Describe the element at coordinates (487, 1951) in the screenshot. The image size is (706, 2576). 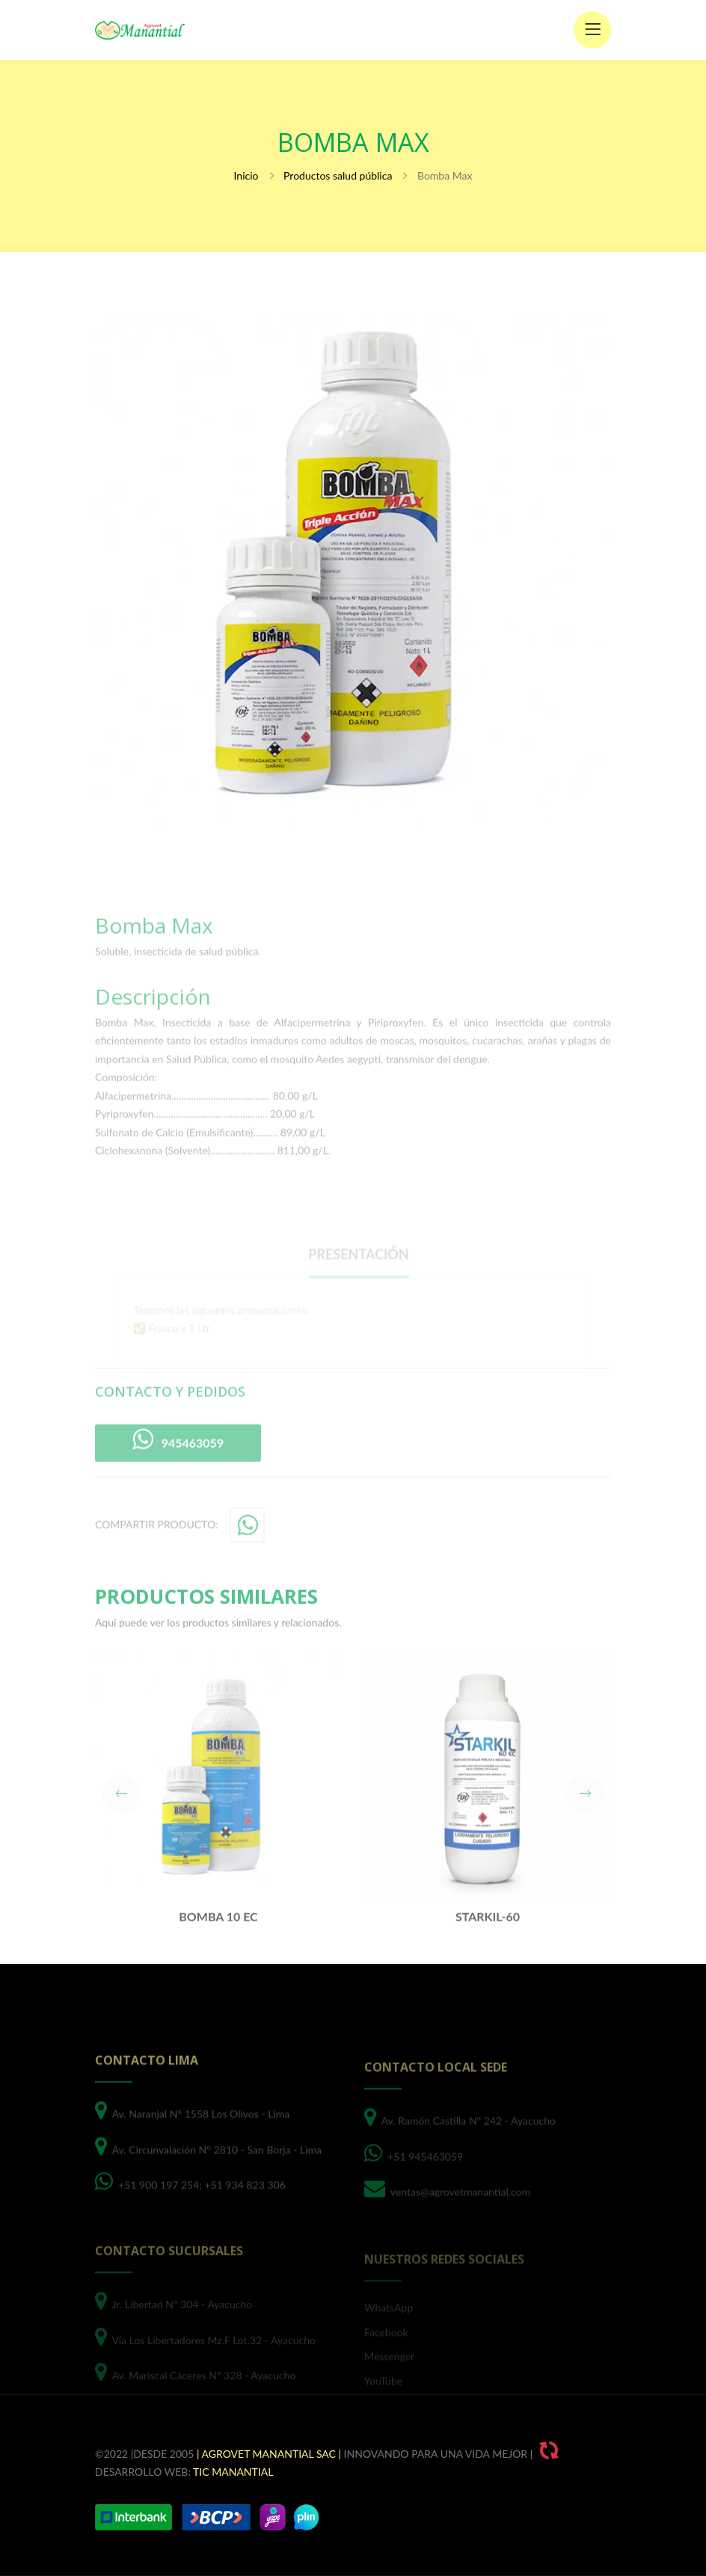
I see `Starkil-60` at that location.